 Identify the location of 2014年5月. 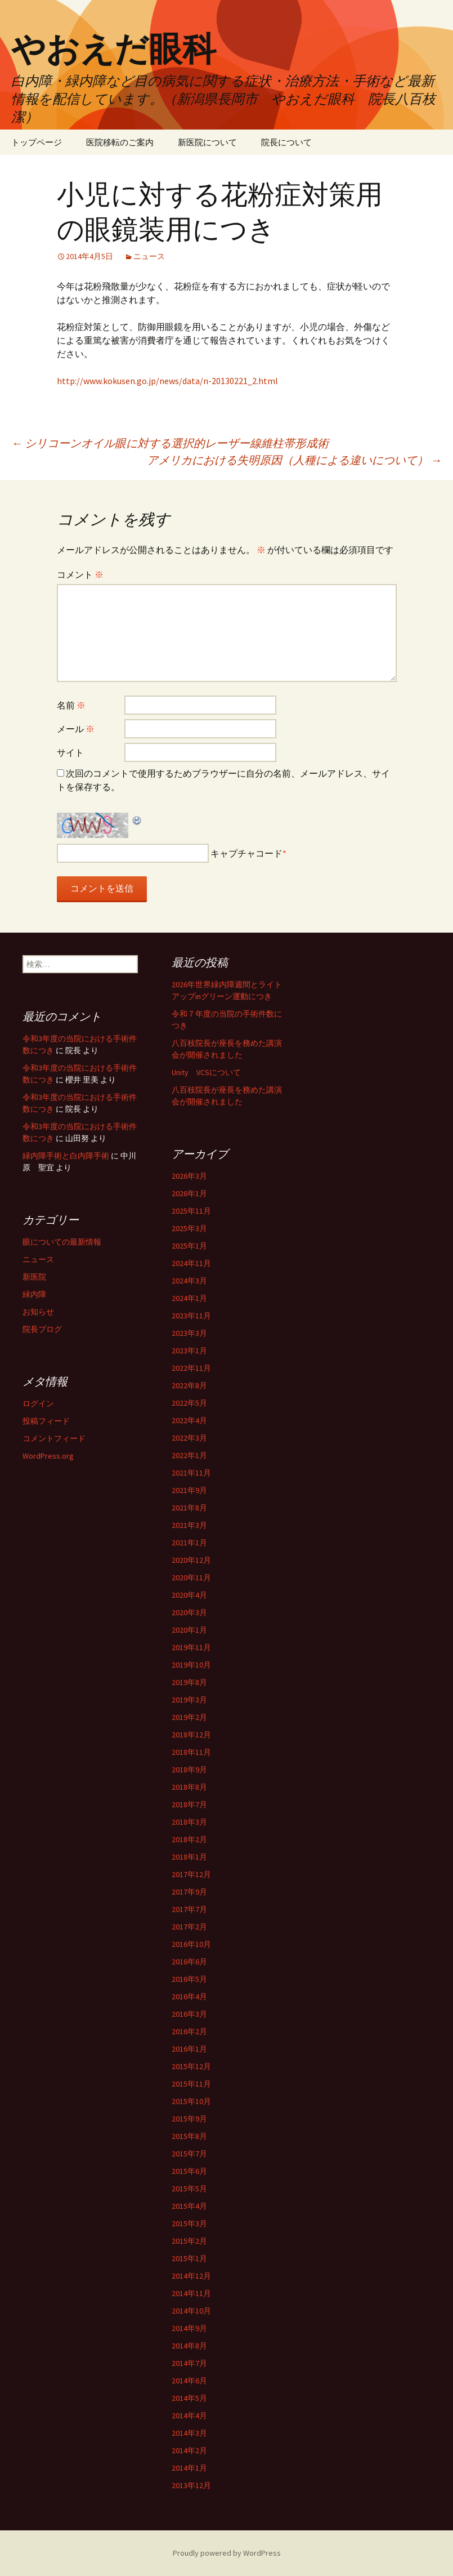
(189, 2398).